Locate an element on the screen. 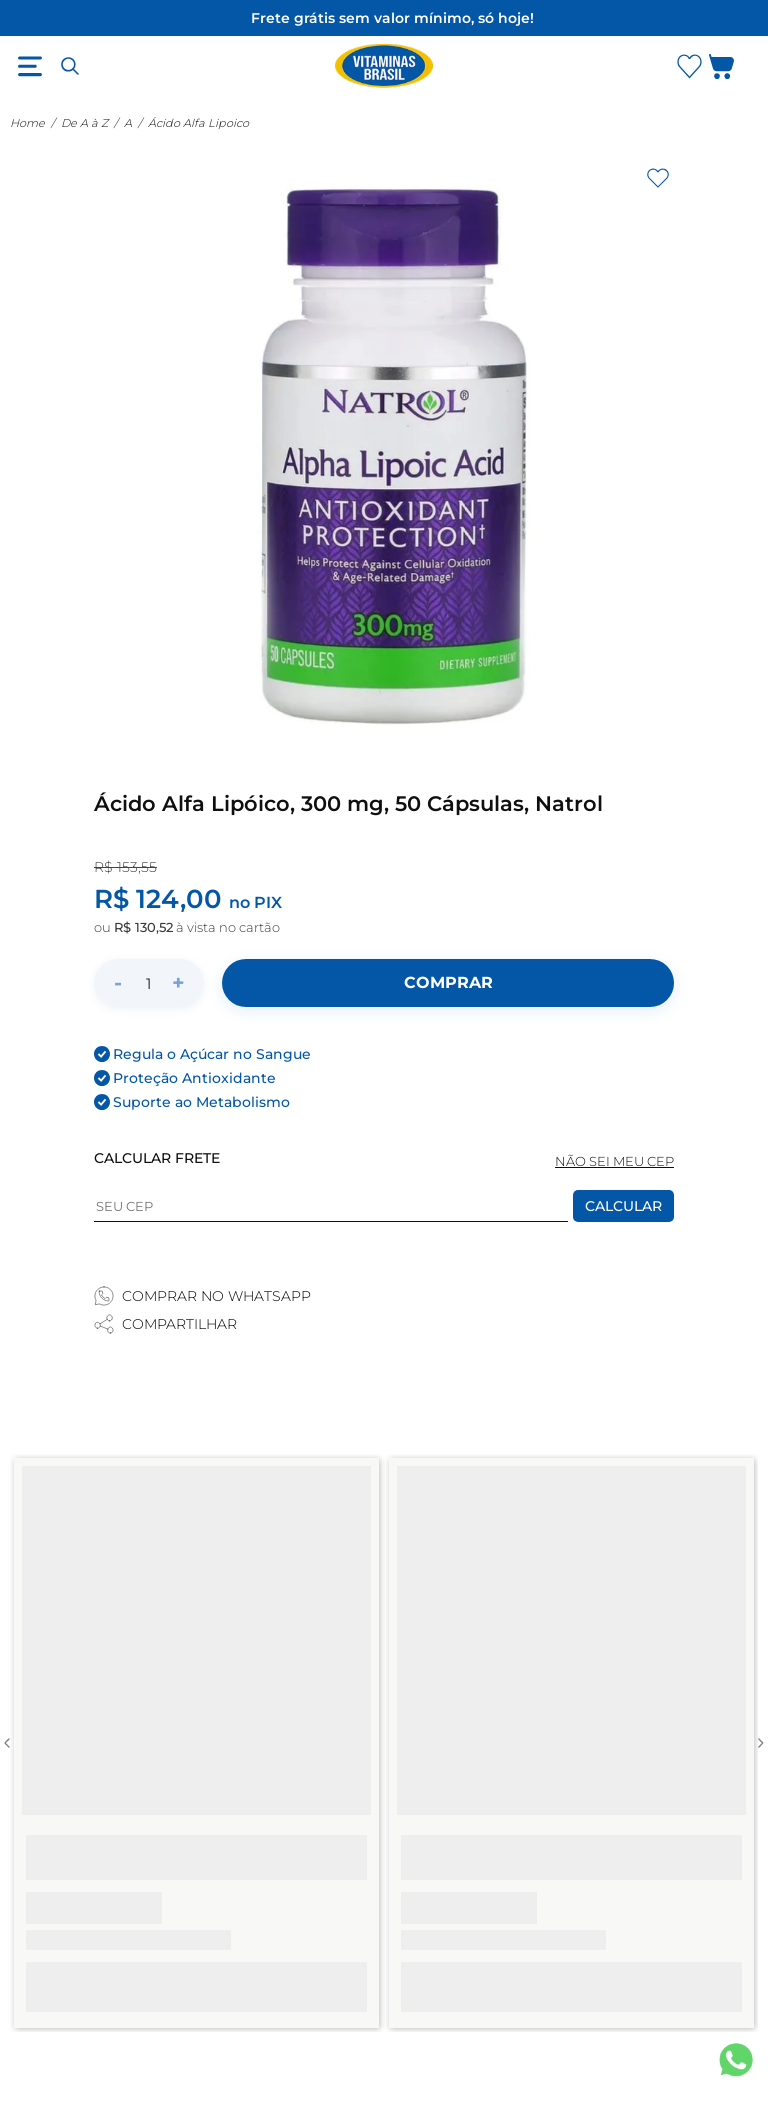 The height and width of the screenshot is (2102, 768). - [Diminuir quantidade] is located at coordinates (118, 982).